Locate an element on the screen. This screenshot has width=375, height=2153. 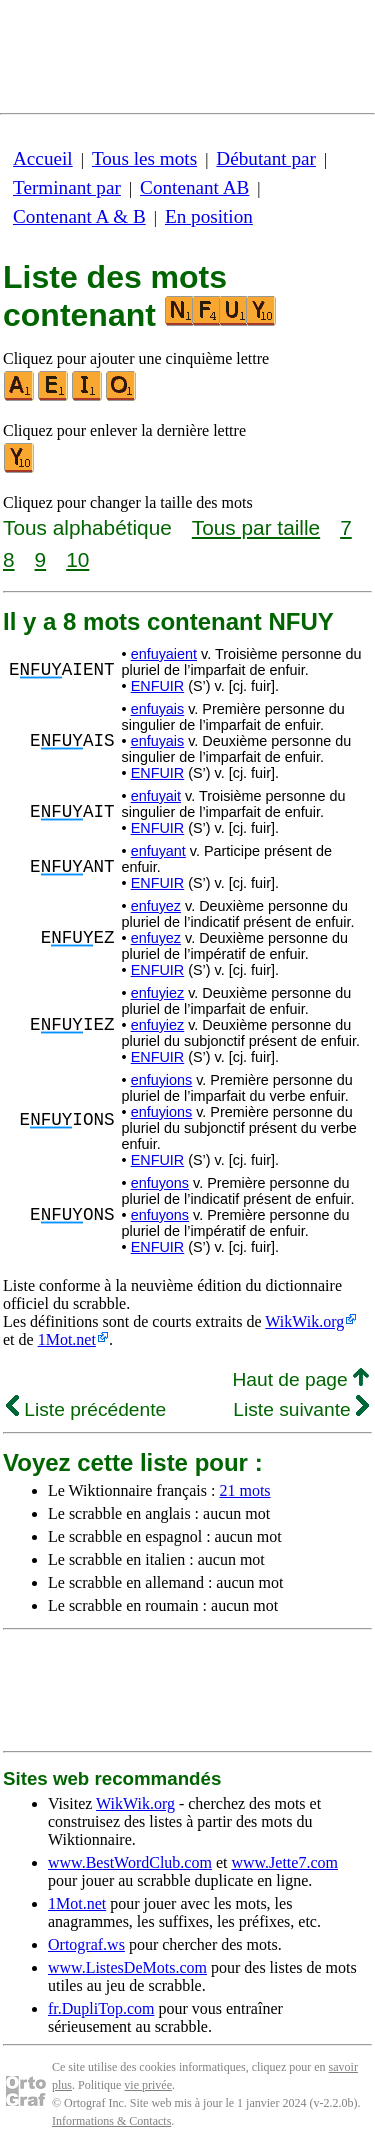
www.ListesDeMots.com is located at coordinates (127, 1967).